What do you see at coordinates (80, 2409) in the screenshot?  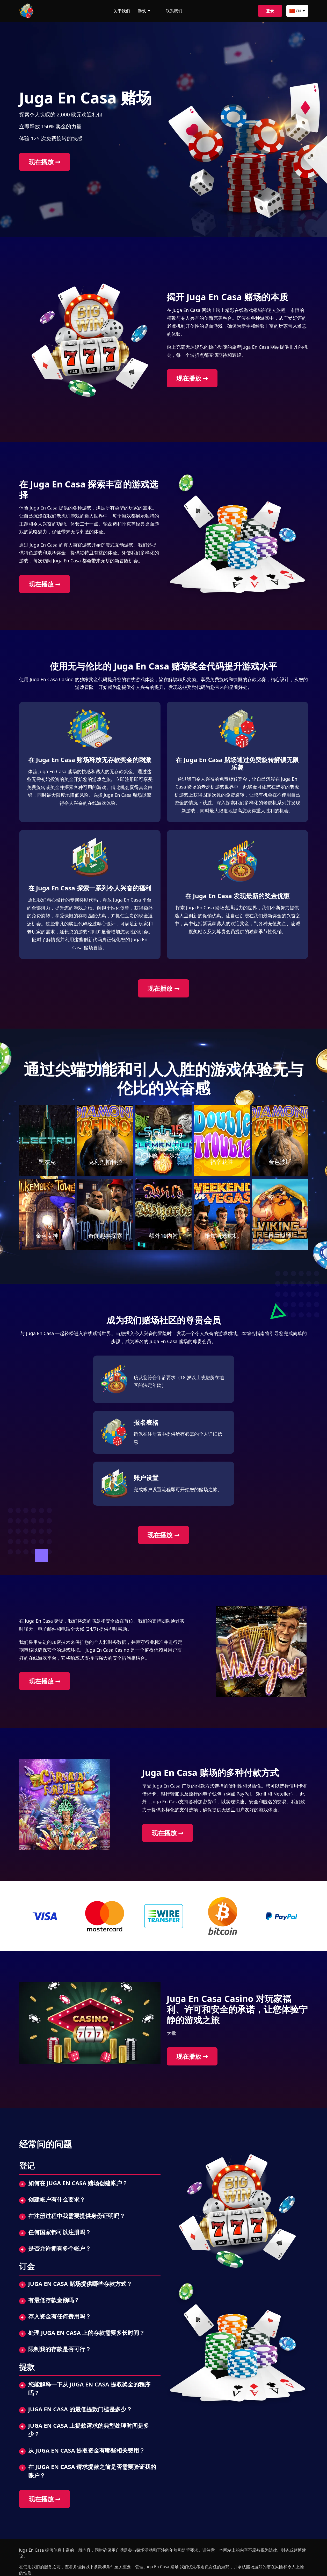 I see `Juga En Casa 的最低提款门槛是多少？` at bounding box center [80, 2409].